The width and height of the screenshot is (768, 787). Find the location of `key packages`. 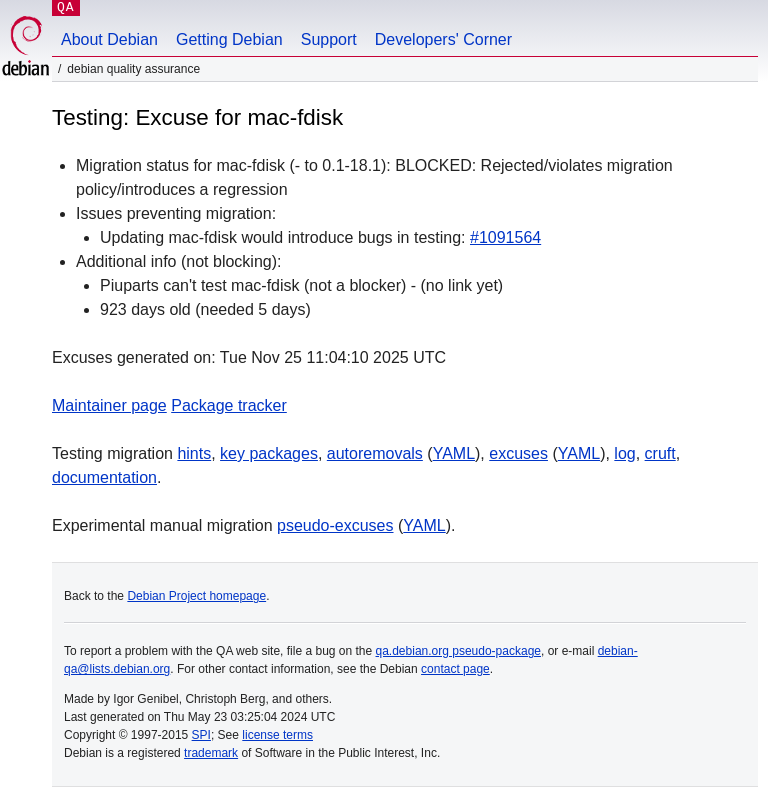

key packages is located at coordinates (269, 453).